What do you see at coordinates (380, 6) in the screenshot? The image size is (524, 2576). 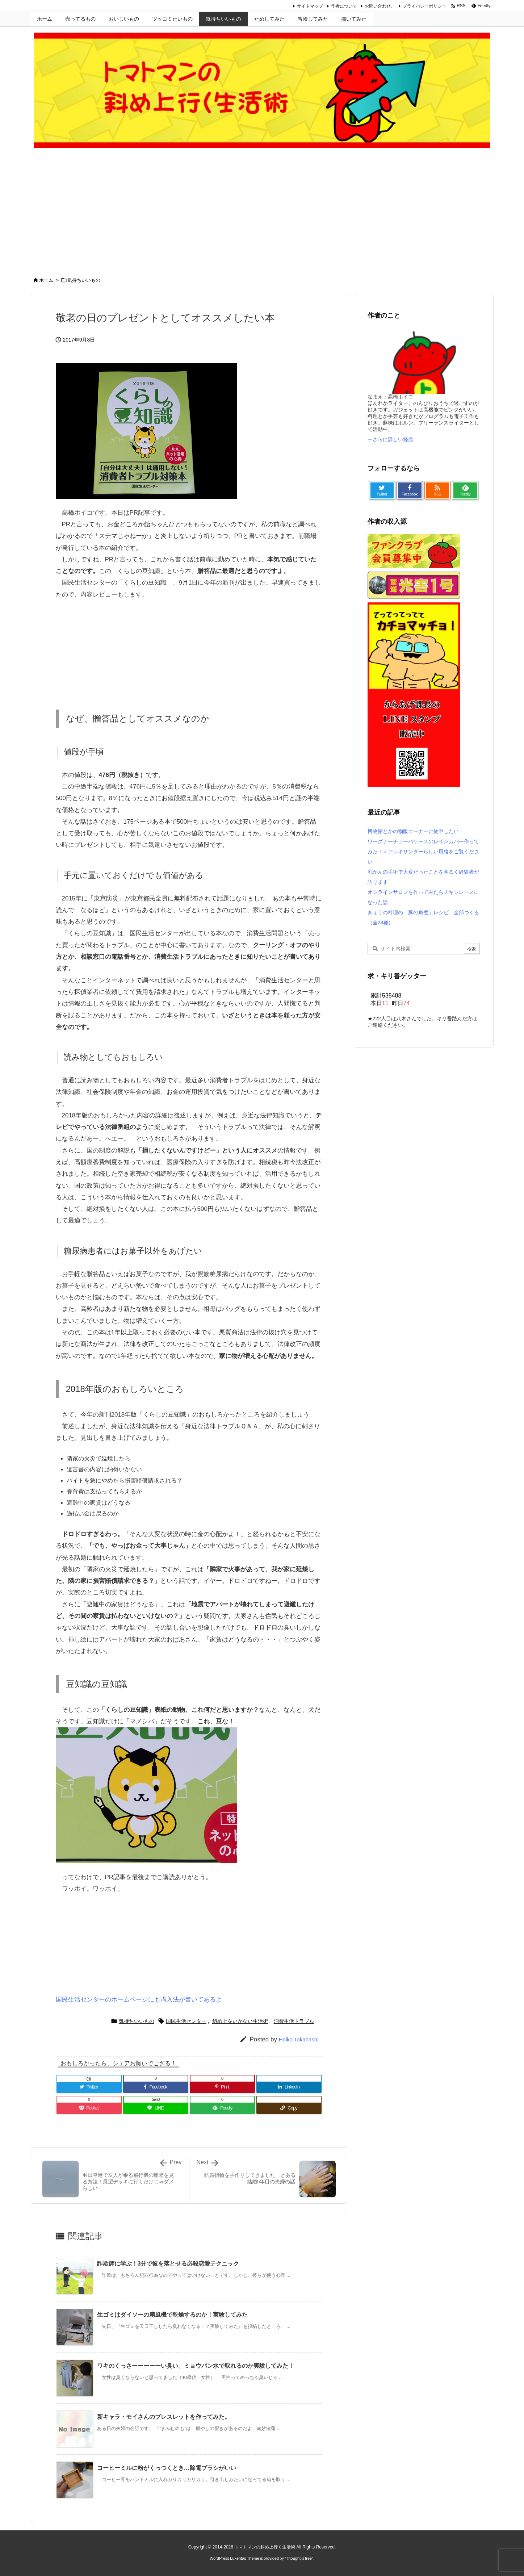 I see `お問い合わせ。` at bounding box center [380, 6].